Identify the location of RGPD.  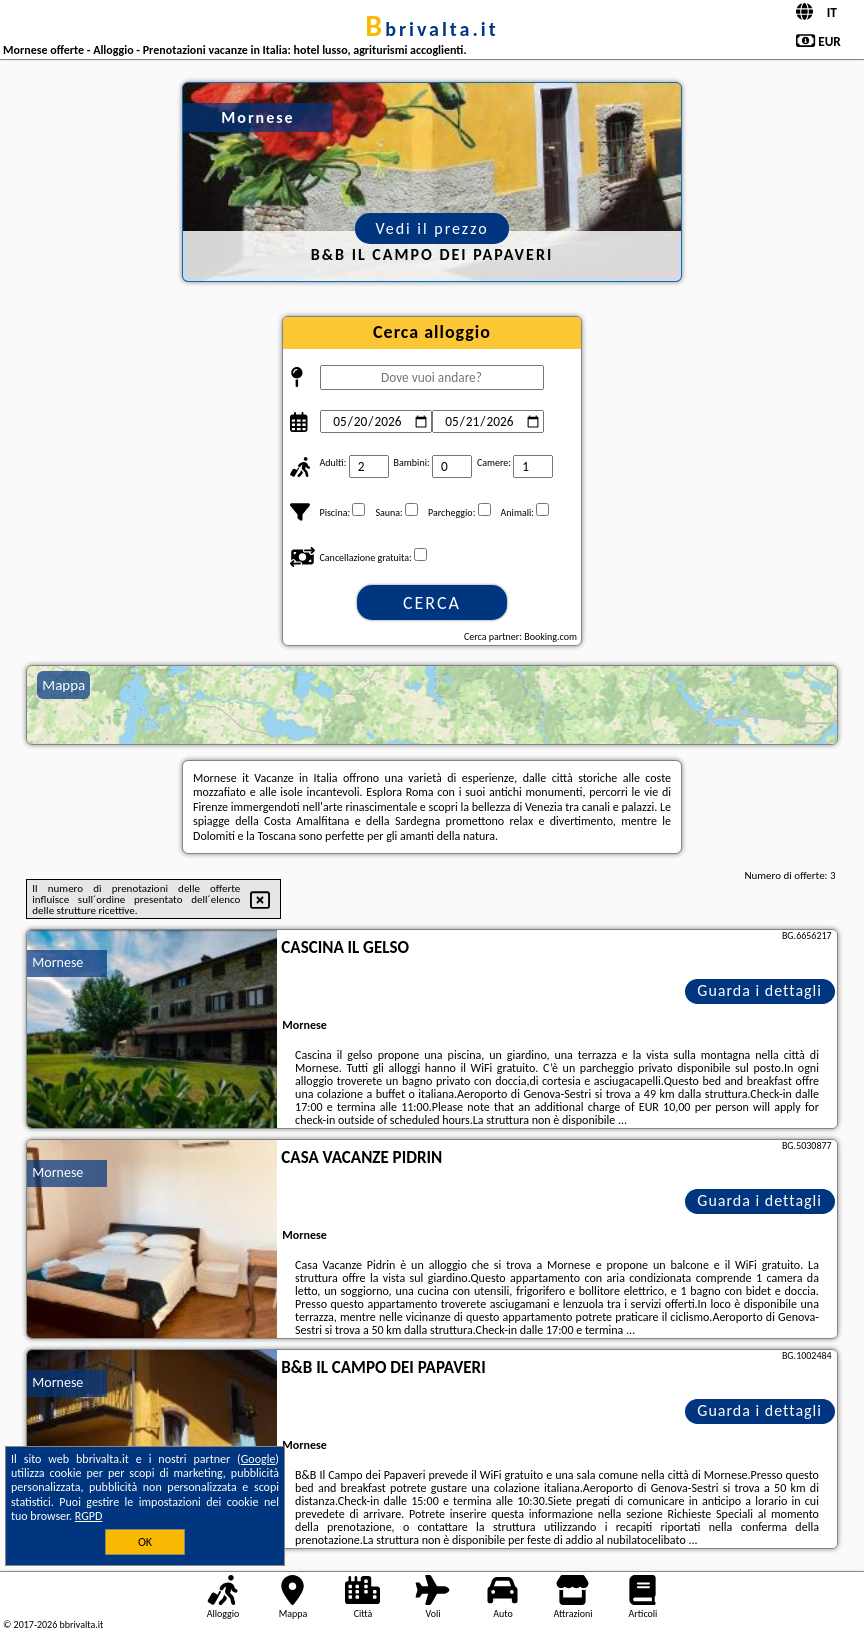
(89, 1516).